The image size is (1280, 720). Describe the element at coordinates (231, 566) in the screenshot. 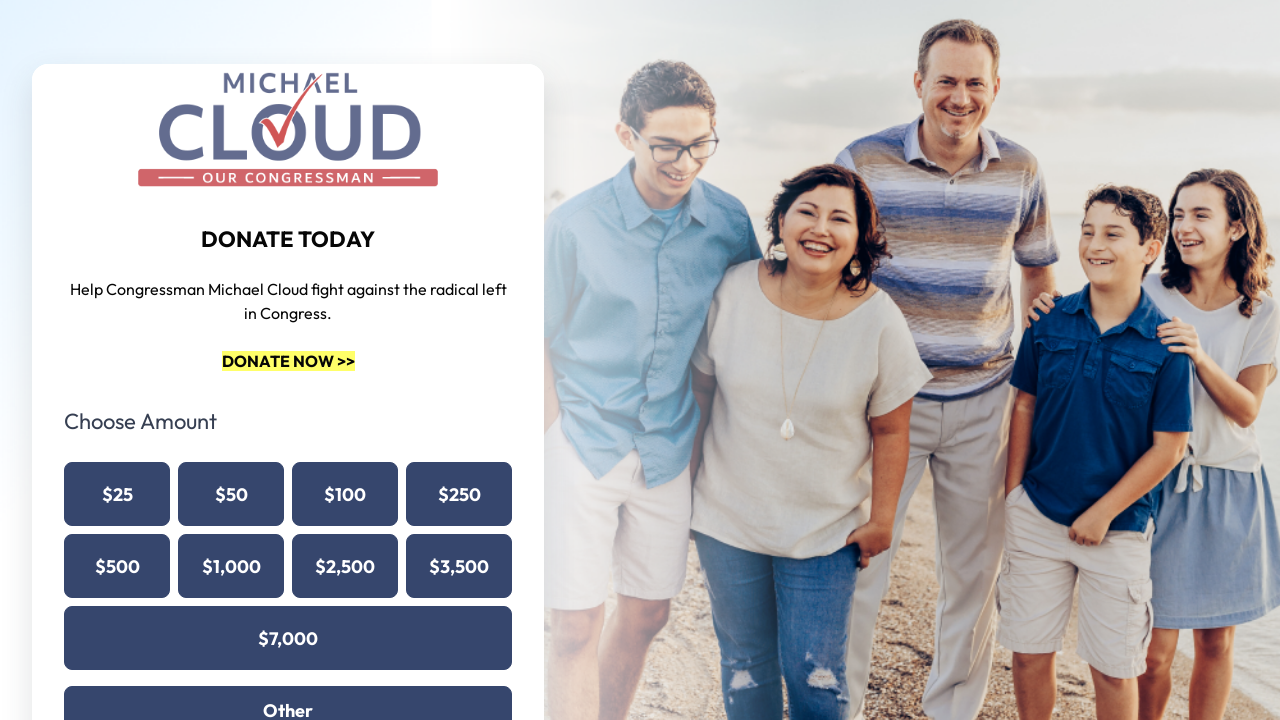

I see `$1,000` at that location.